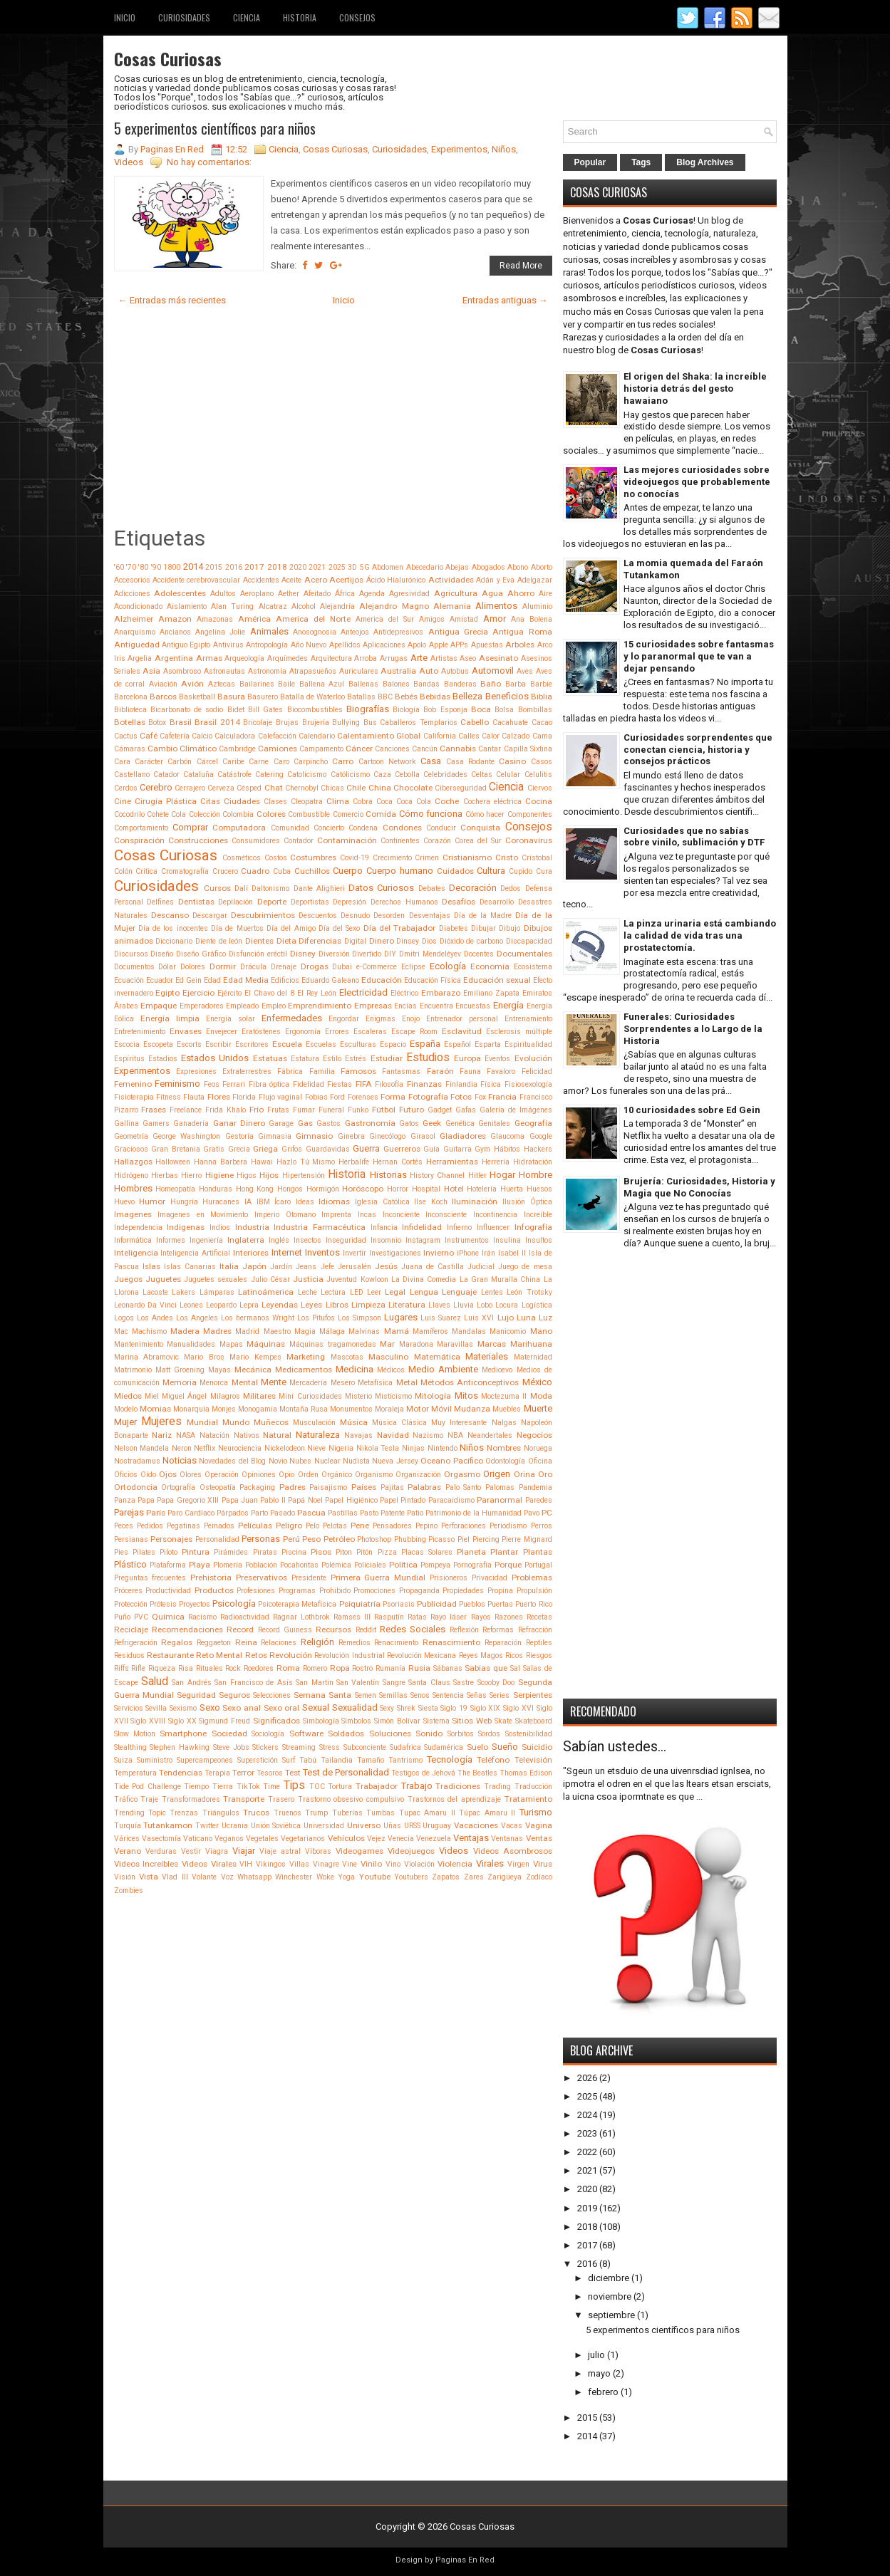 Image resolution: width=890 pixels, height=2576 pixels. Describe the element at coordinates (133, 1214) in the screenshot. I see `Imagenes` at that location.